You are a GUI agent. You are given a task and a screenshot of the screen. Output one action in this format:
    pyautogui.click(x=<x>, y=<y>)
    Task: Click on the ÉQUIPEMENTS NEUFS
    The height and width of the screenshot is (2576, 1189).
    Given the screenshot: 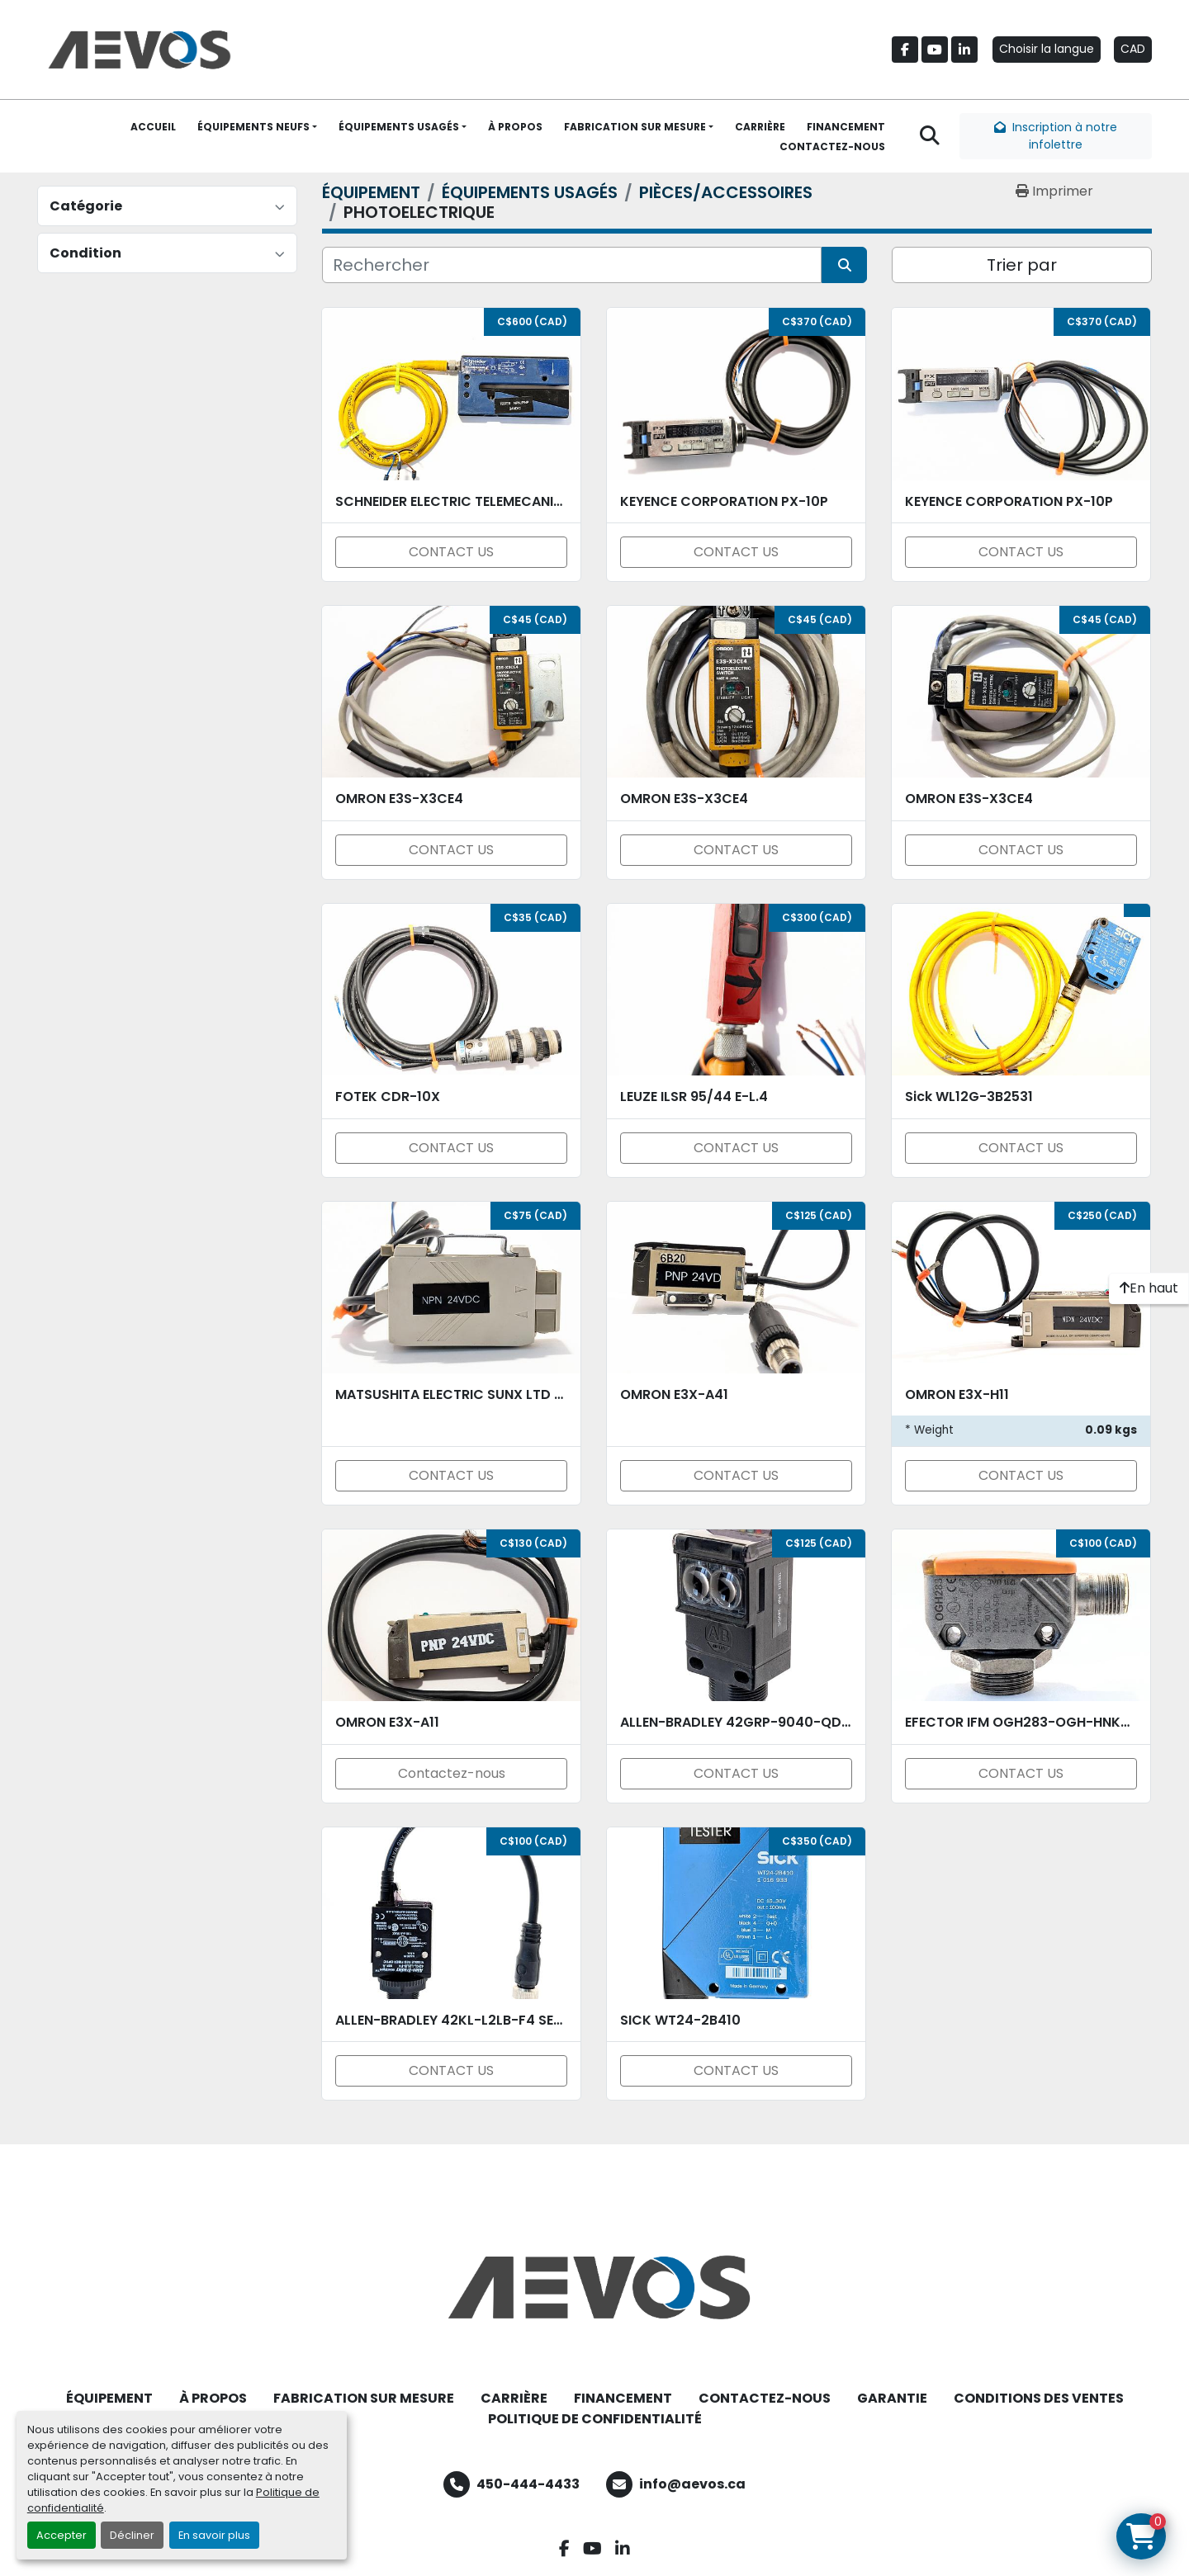 What is the action you would take?
    pyautogui.click(x=253, y=127)
    